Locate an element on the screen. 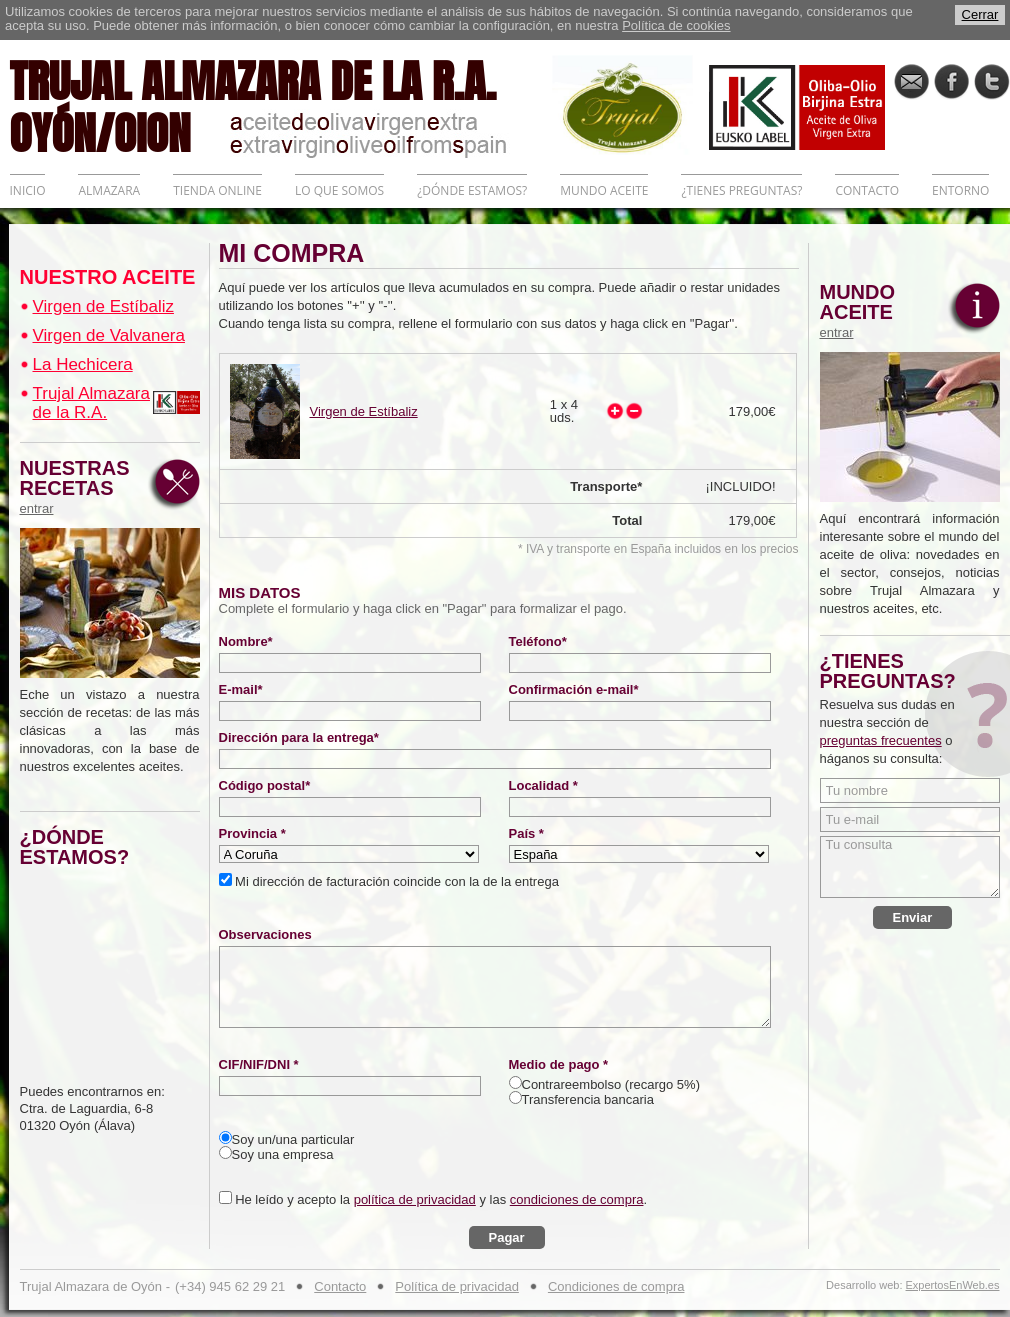  ExpertosEnWeb.es is located at coordinates (953, 1285).